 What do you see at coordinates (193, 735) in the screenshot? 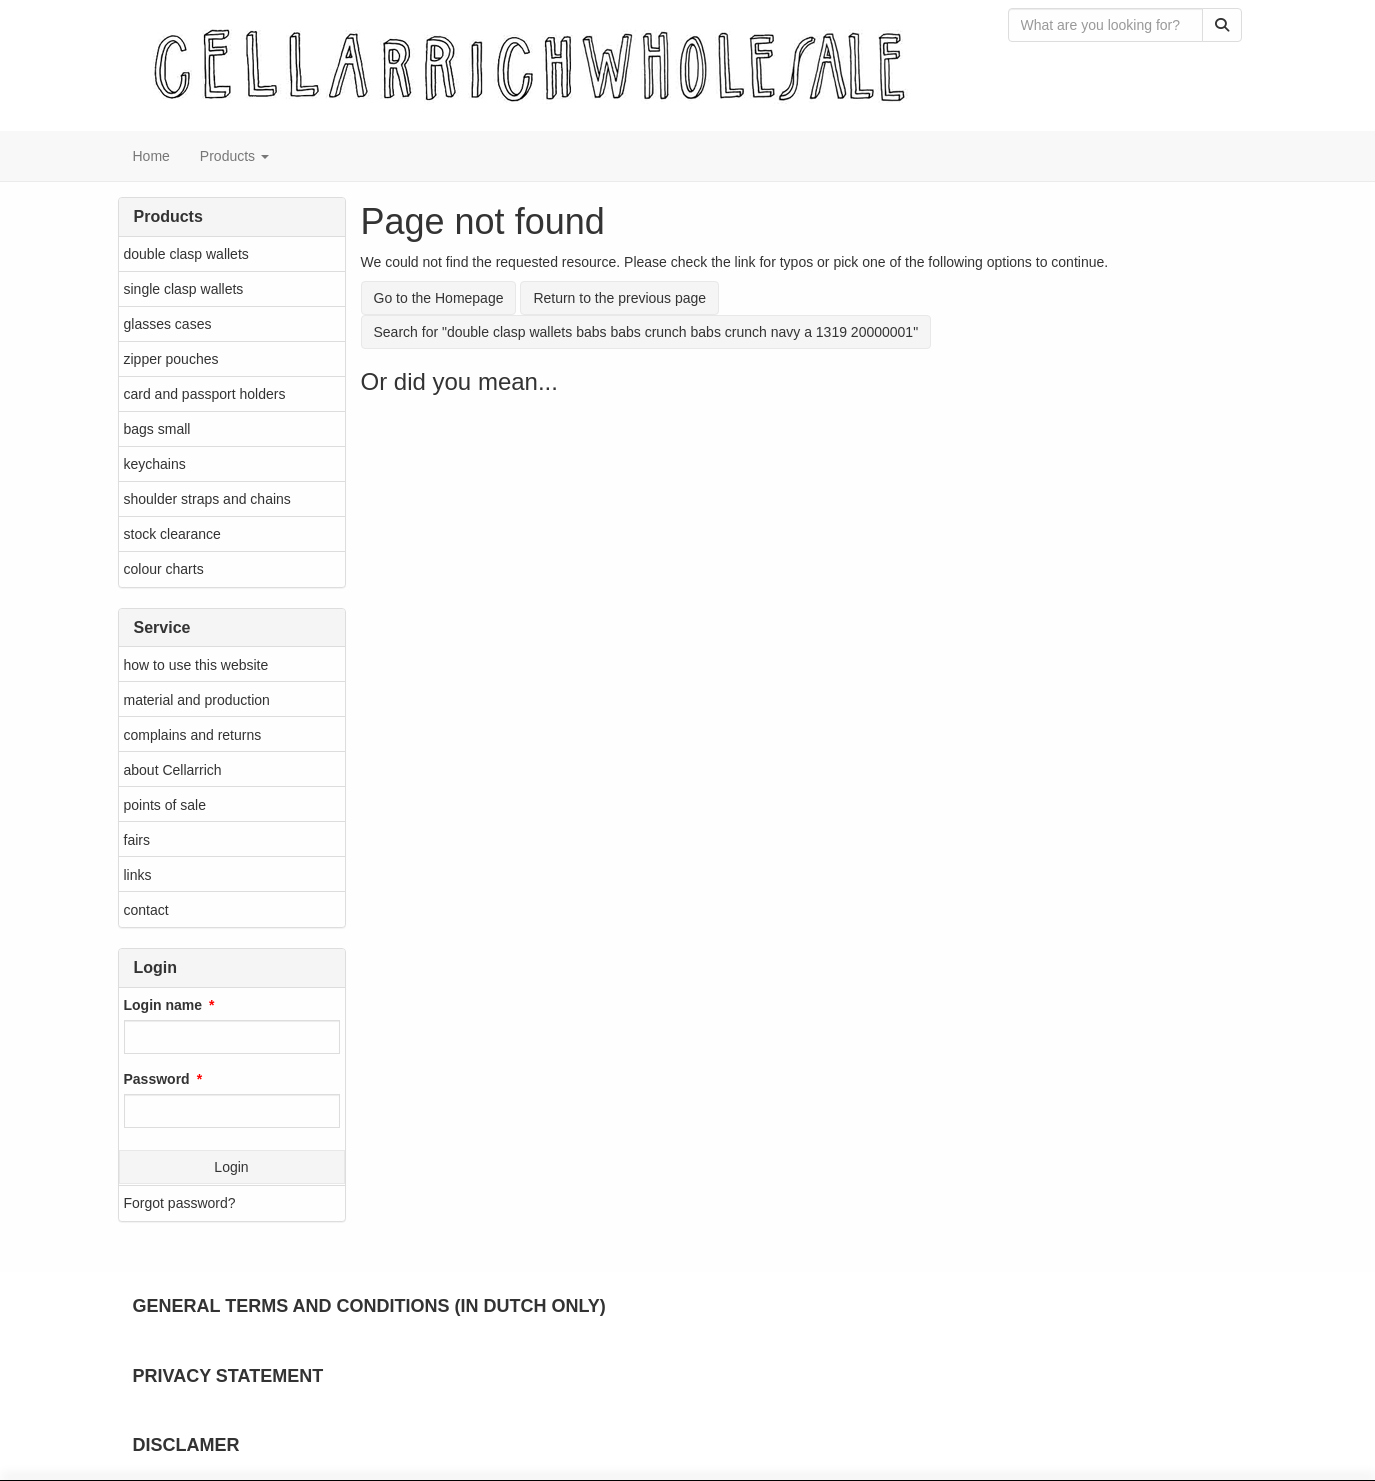
I see `complains and returns` at bounding box center [193, 735].